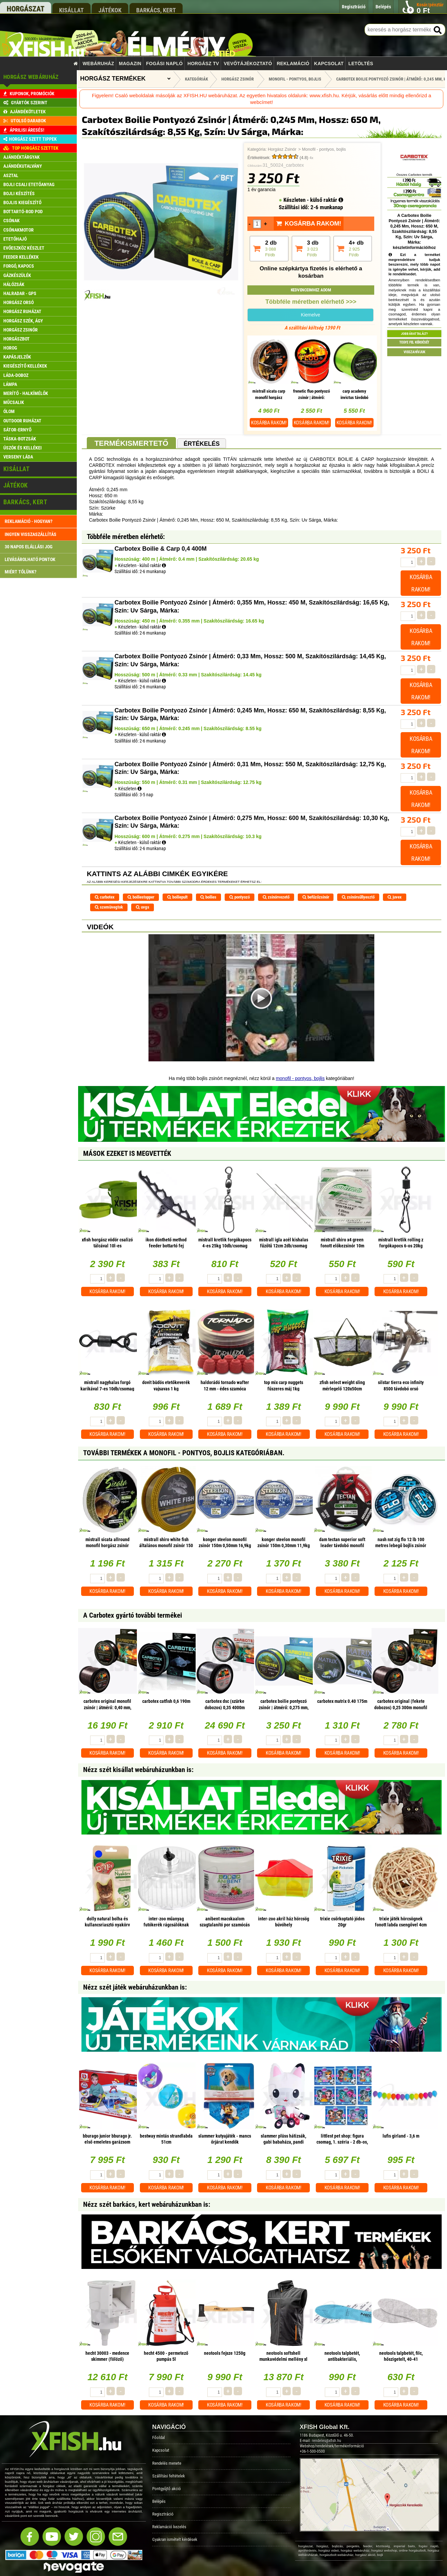 The height and width of the screenshot is (2576, 447). I want to click on Gyakran ismételt kérdések, so click(174, 2539).